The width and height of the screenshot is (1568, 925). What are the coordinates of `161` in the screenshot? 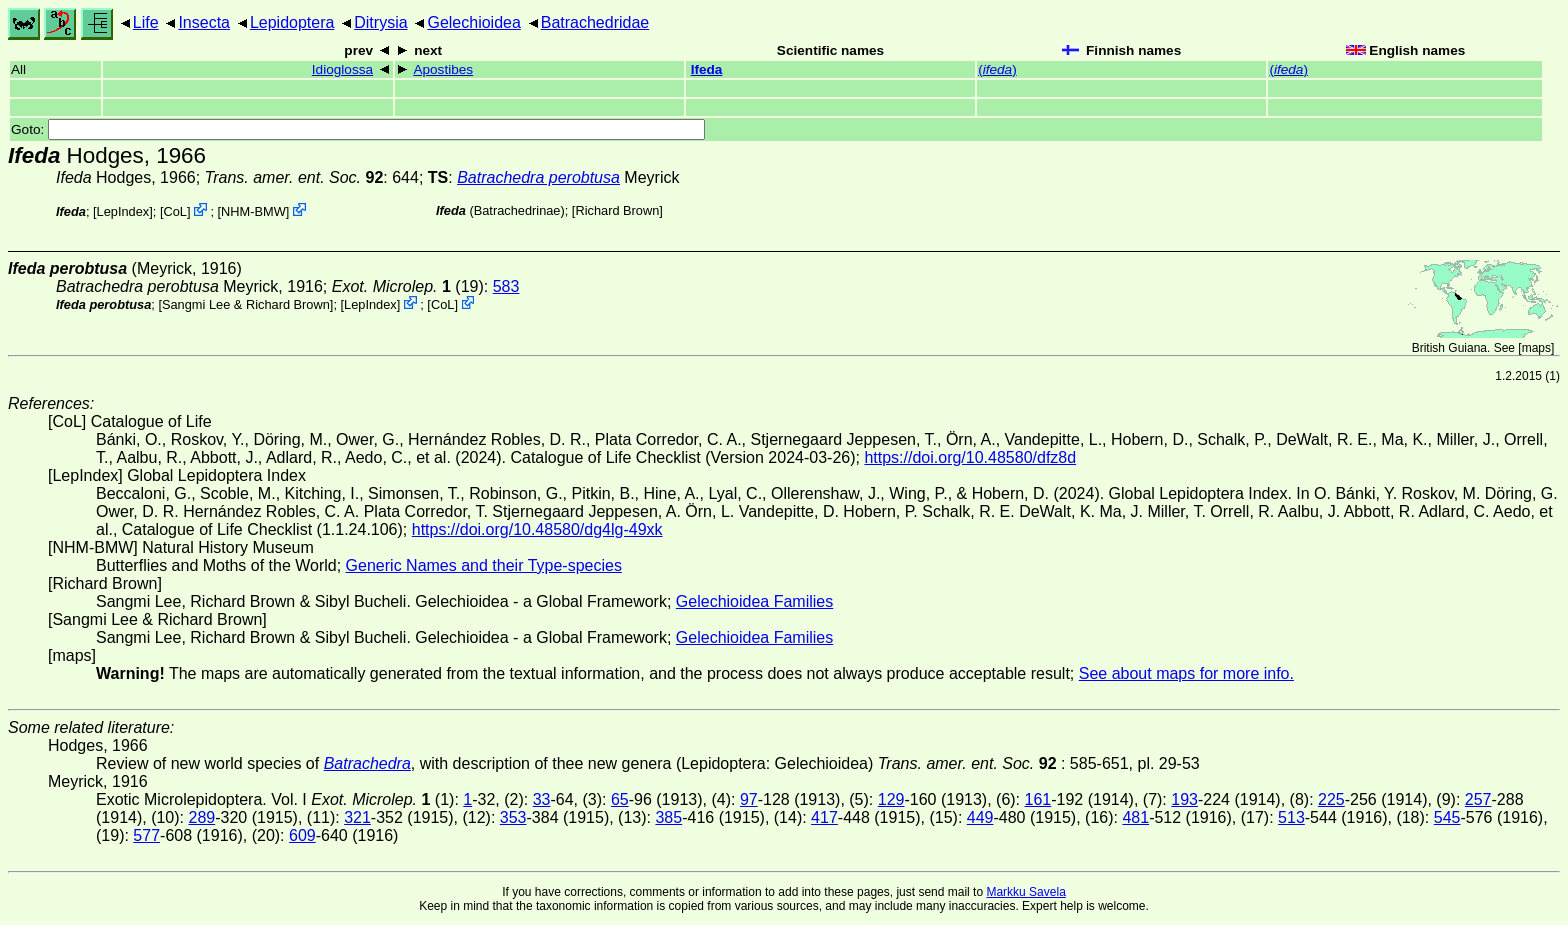 It's located at (1038, 799).